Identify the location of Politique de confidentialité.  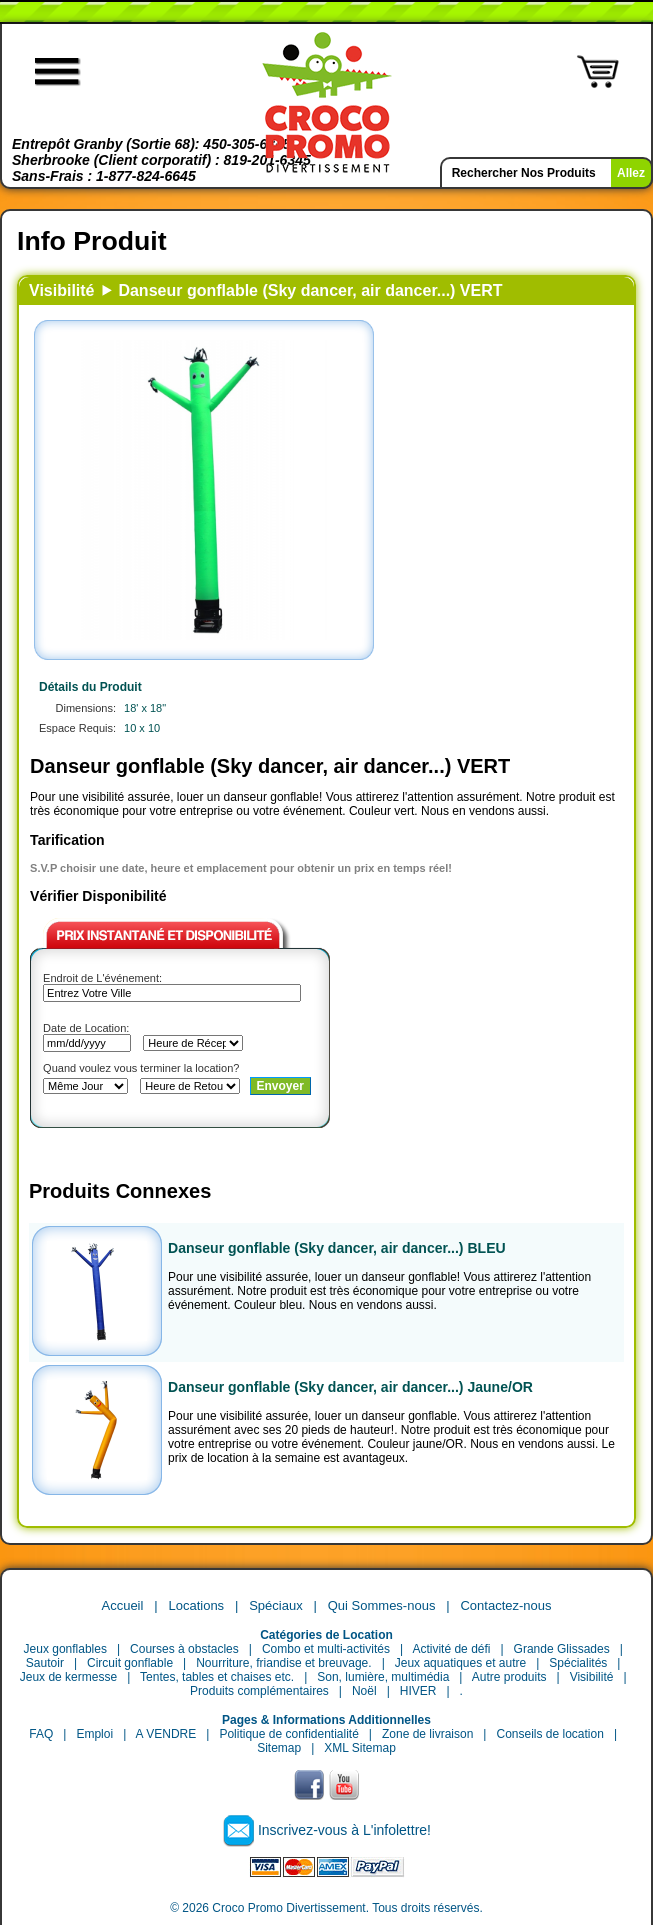
(288, 1734).